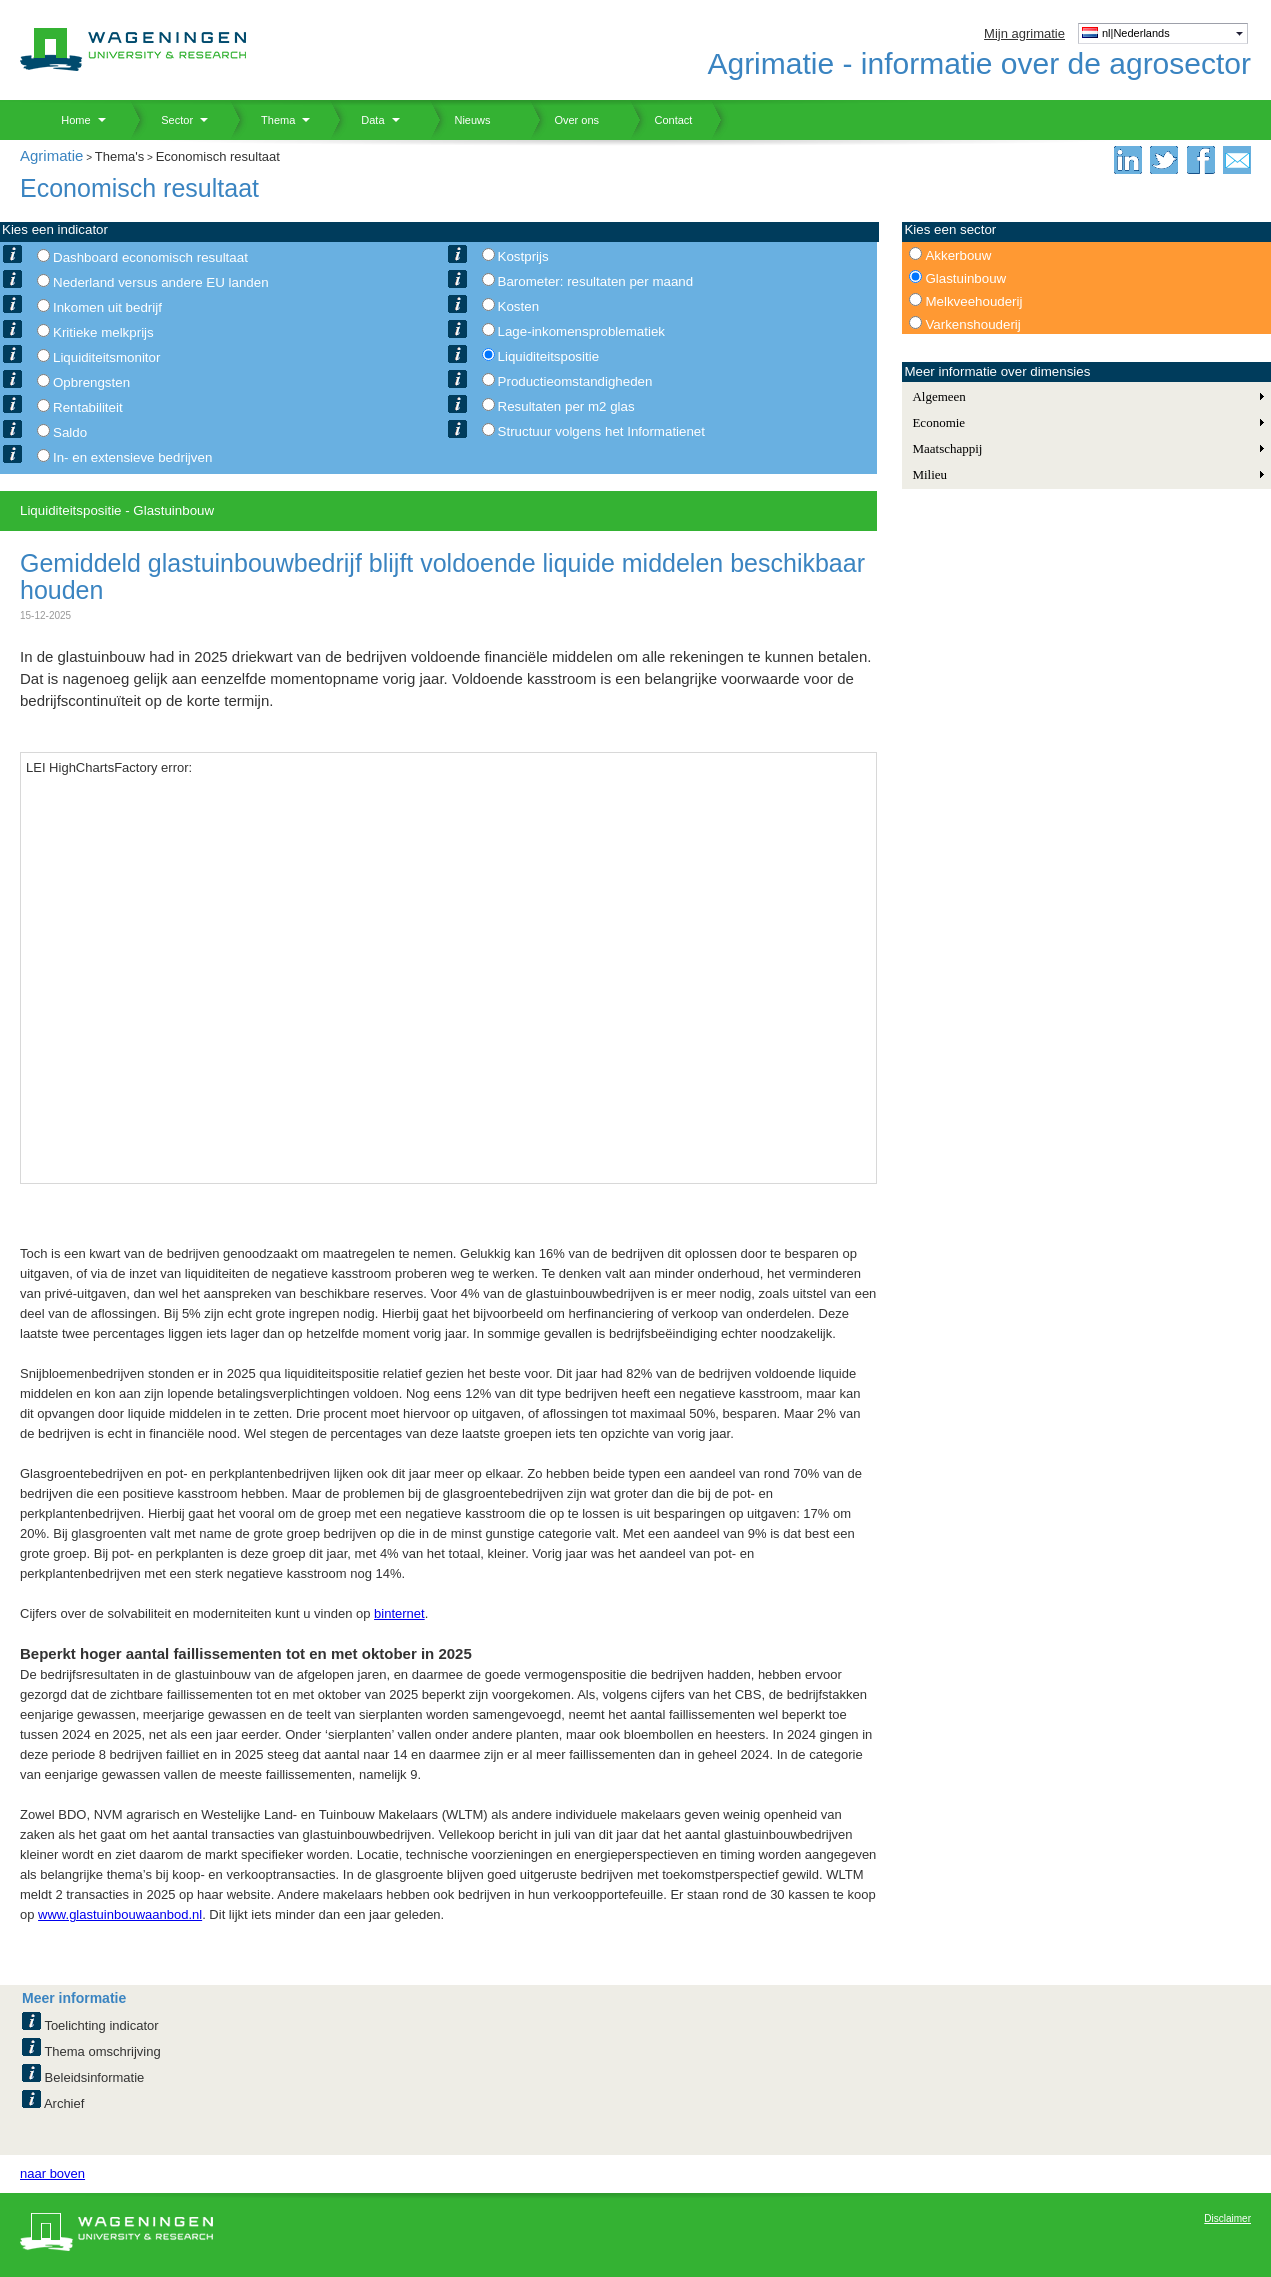 This screenshot has width=1271, height=2277. Describe the element at coordinates (88, 407) in the screenshot. I see `Rentabiliteit` at that location.